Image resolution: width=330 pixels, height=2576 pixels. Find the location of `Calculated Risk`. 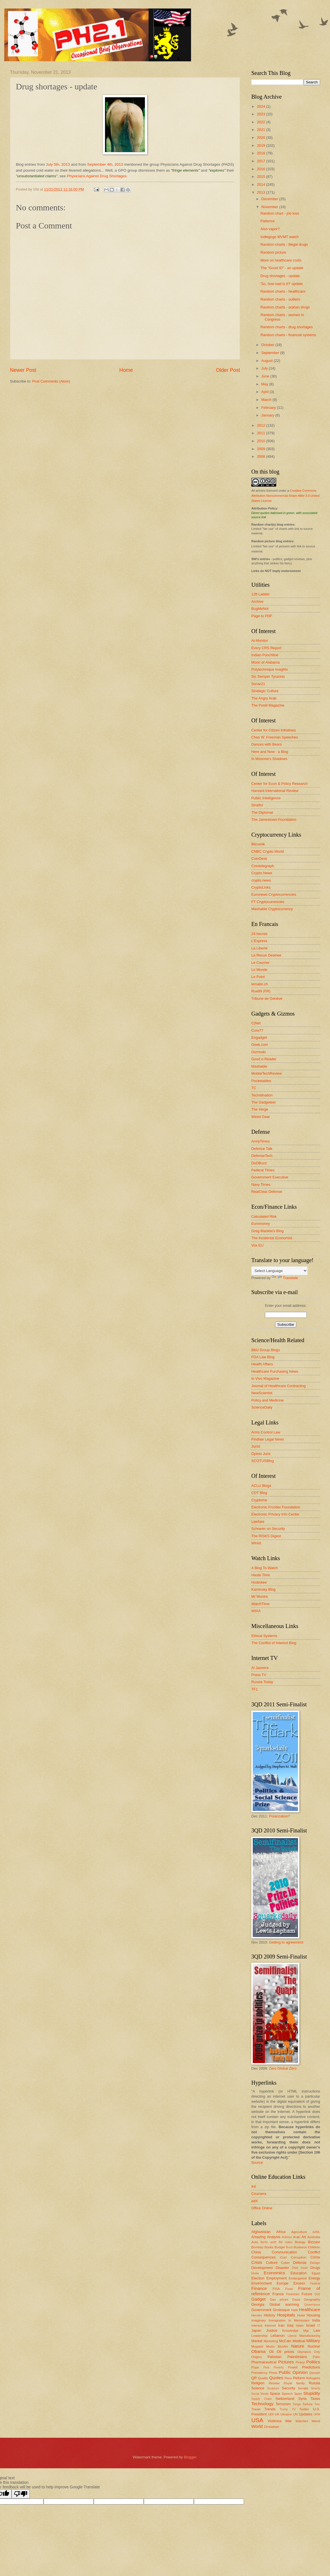

Calculated Risk is located at coordinates (264, 1216).